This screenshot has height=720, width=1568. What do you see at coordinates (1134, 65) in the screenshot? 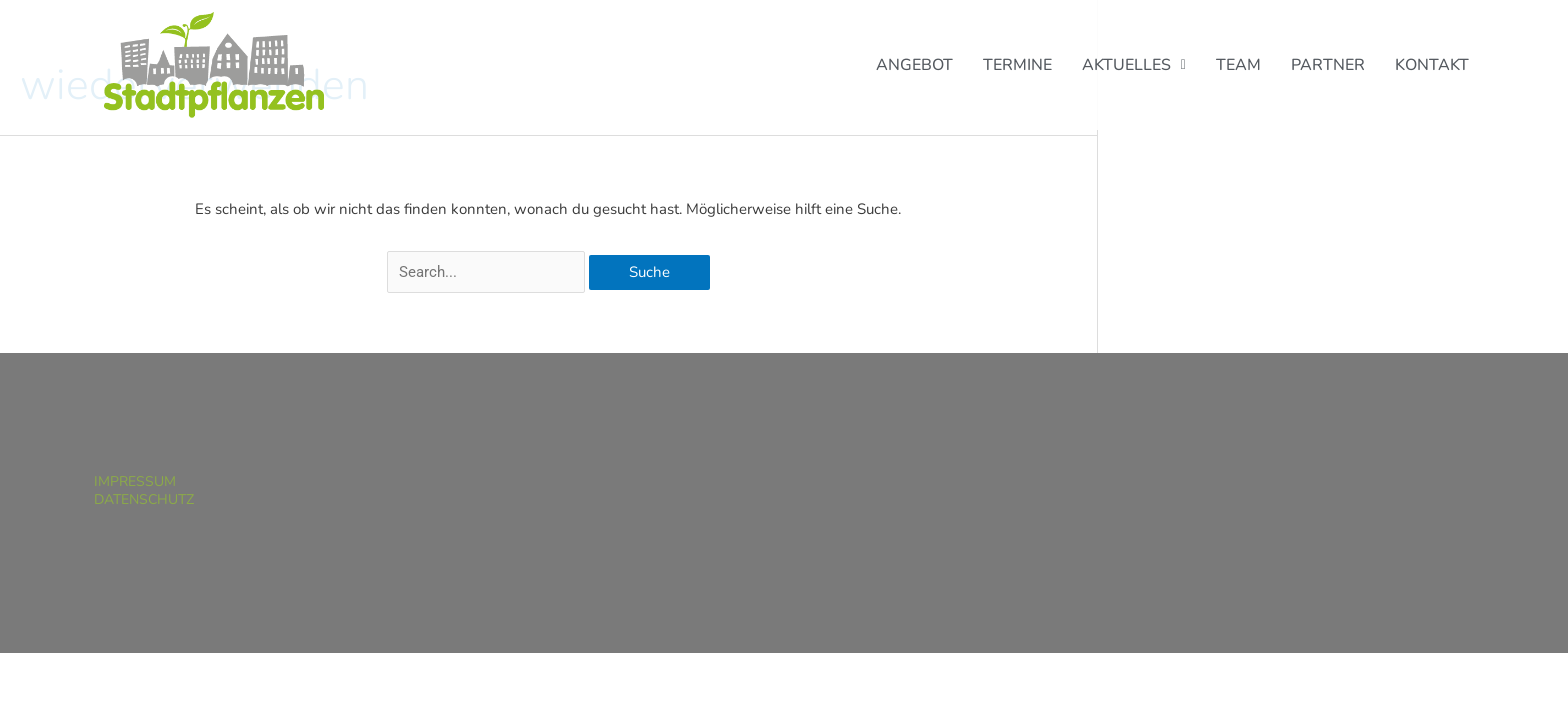
I see `[button]` at bounding box center [1134, 65].